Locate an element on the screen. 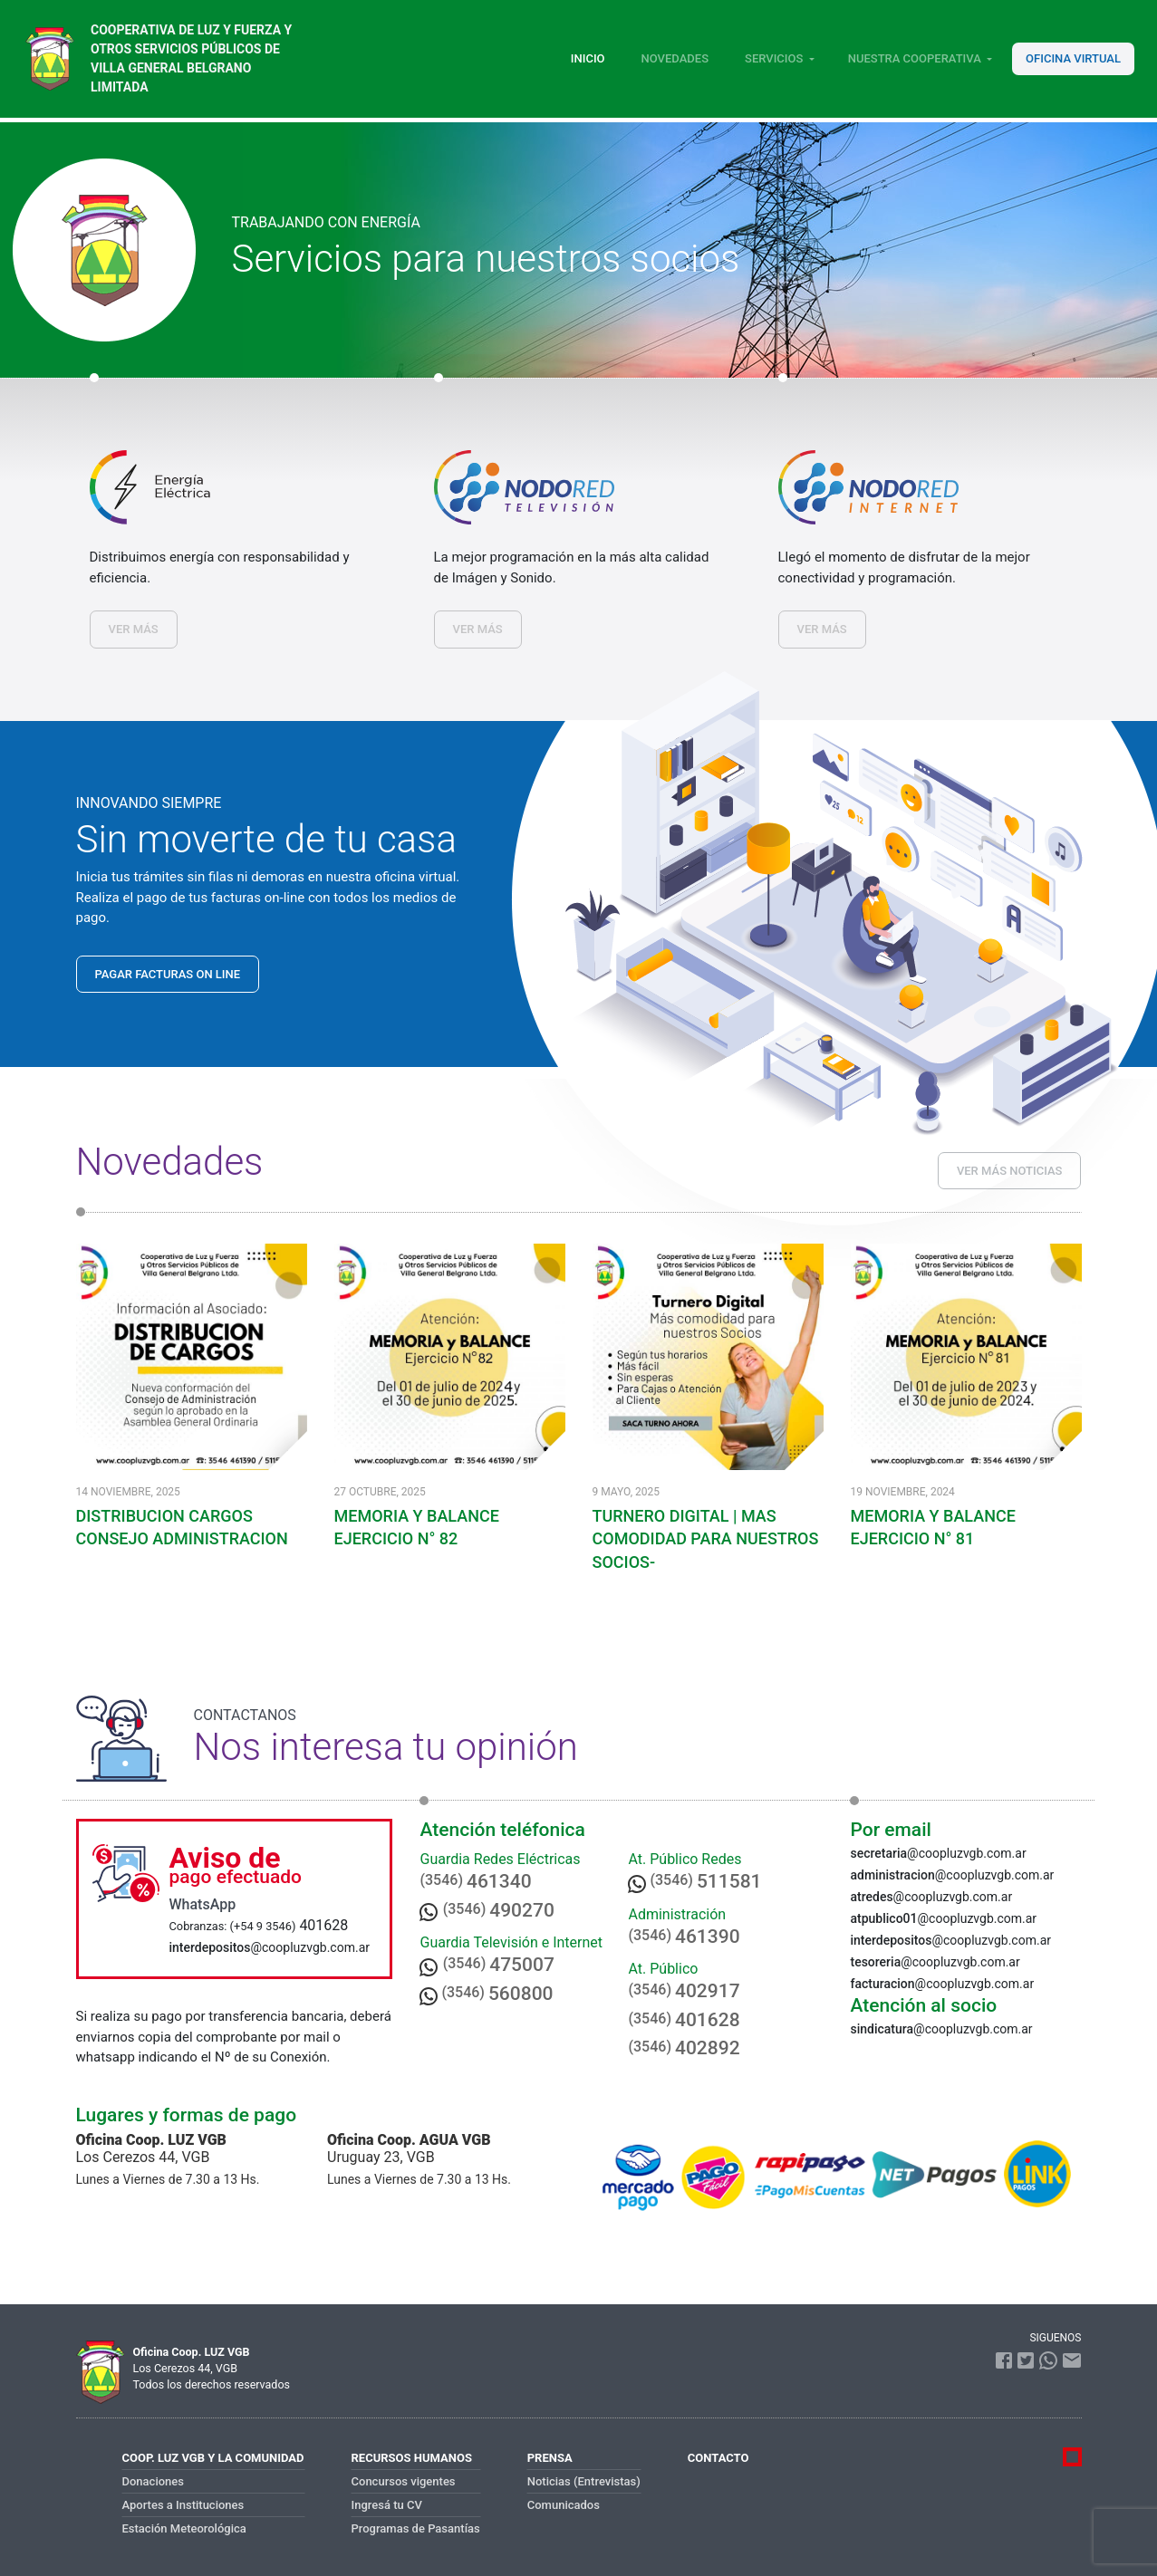 The image size is (1157, 2576). Nuestra Cooperativa is located at coordinates (914, 58).